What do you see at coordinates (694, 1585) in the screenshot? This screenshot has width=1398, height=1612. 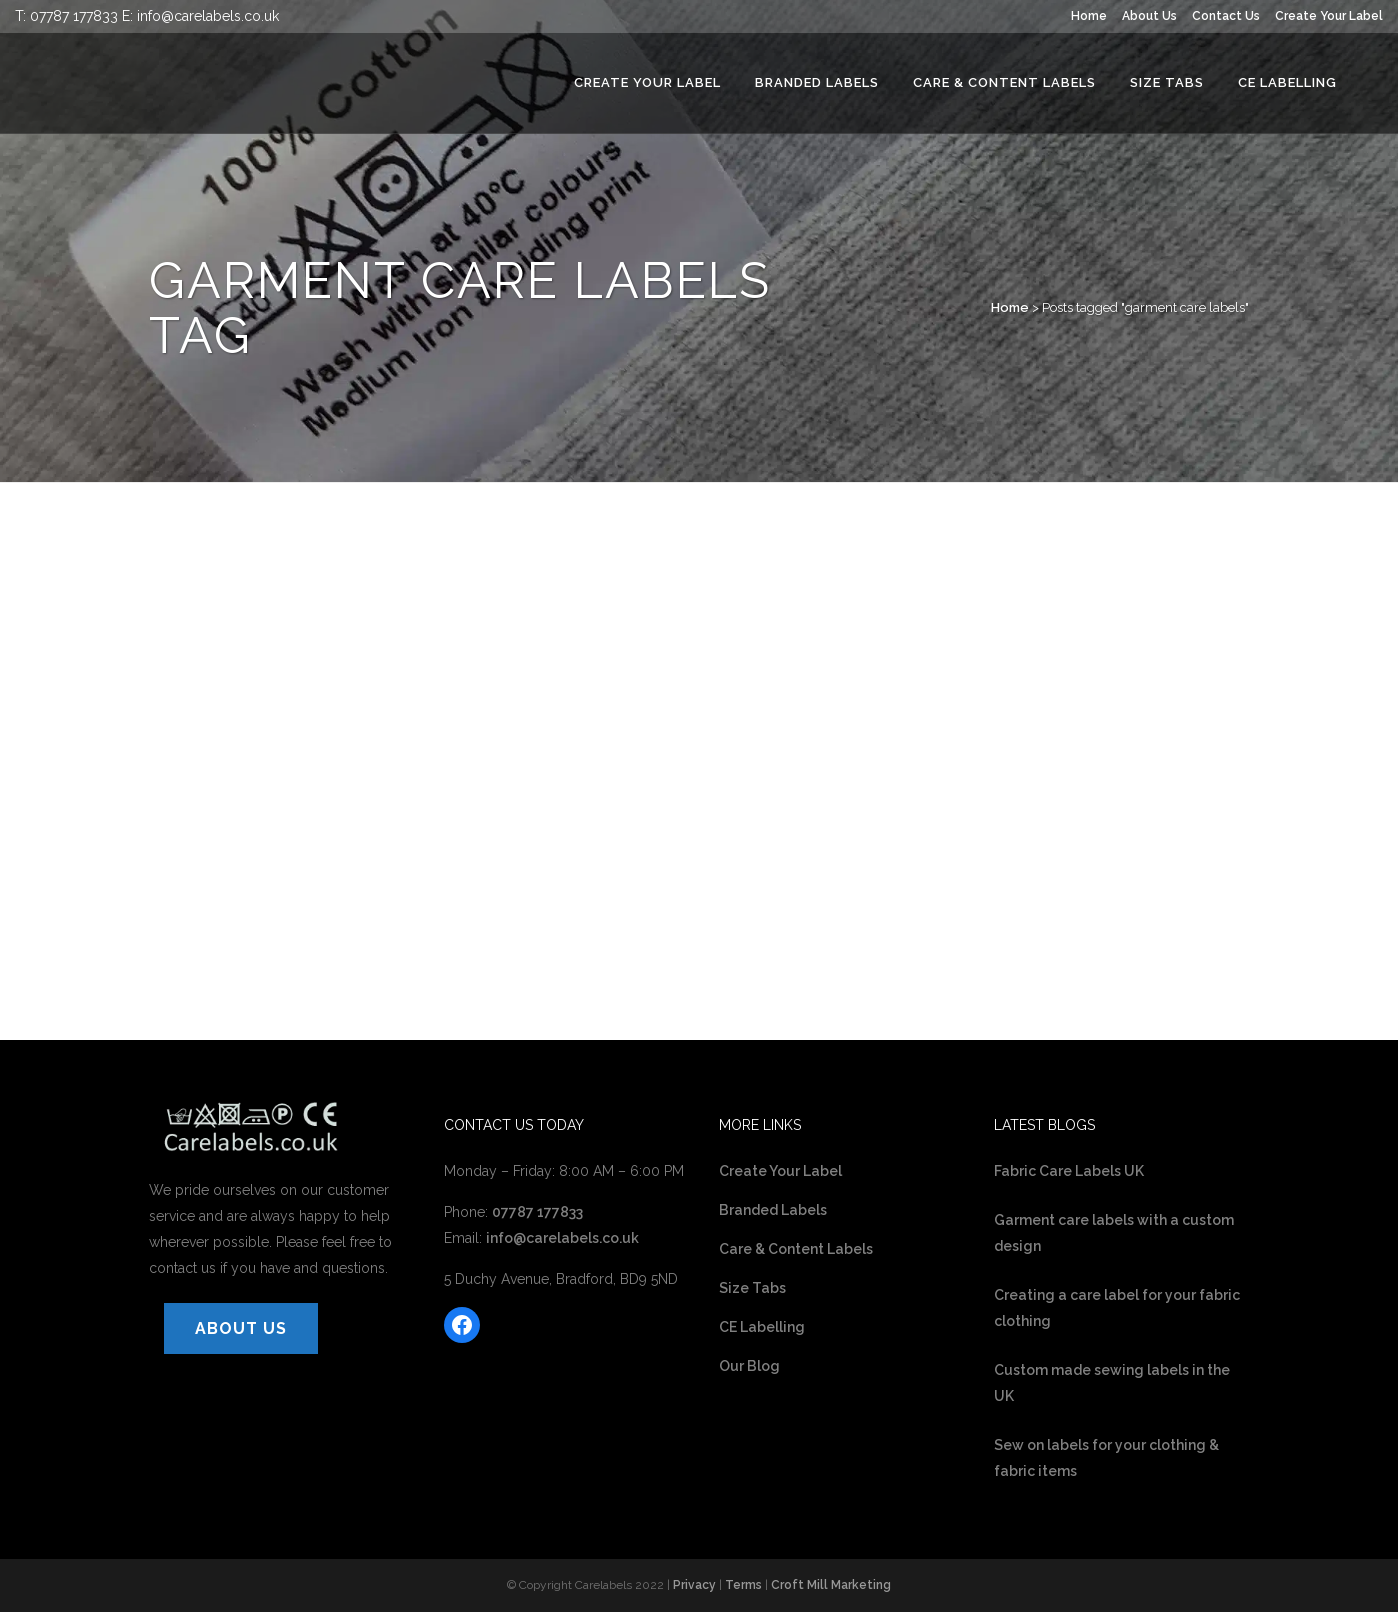 I see `Privacy` at bounding box center [694, 1585].